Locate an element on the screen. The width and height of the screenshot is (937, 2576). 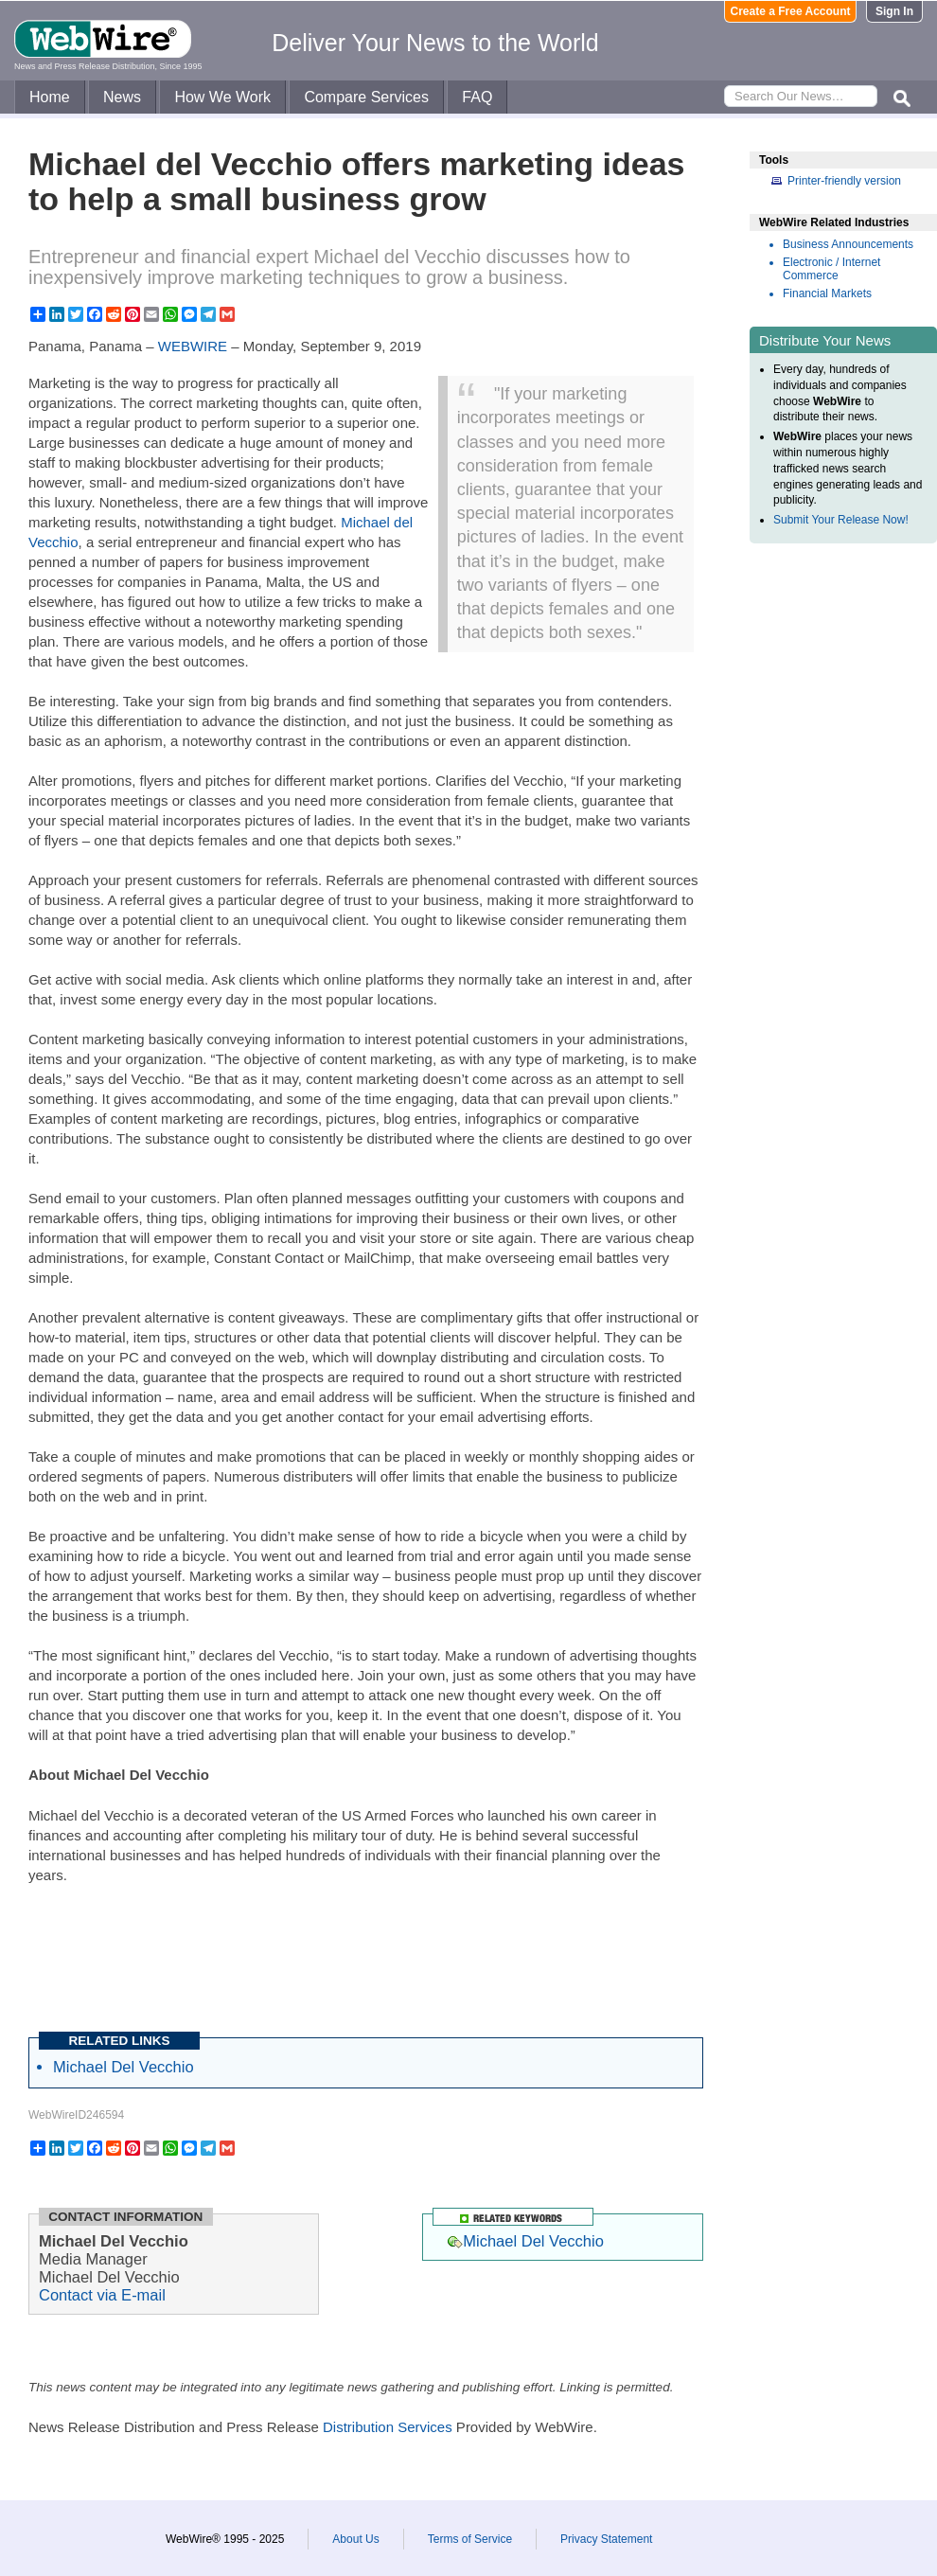
Sign In is located at coordinates (894, 11).